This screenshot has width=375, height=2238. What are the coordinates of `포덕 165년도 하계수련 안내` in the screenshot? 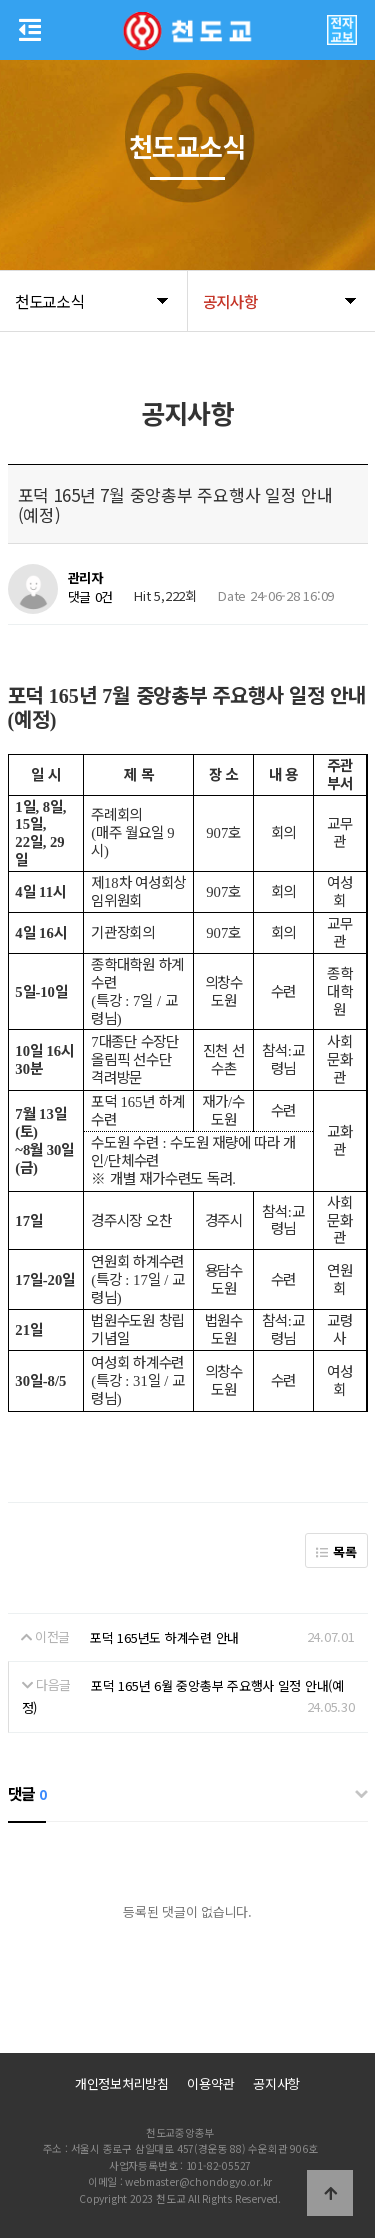 It's located at (164, 1637).